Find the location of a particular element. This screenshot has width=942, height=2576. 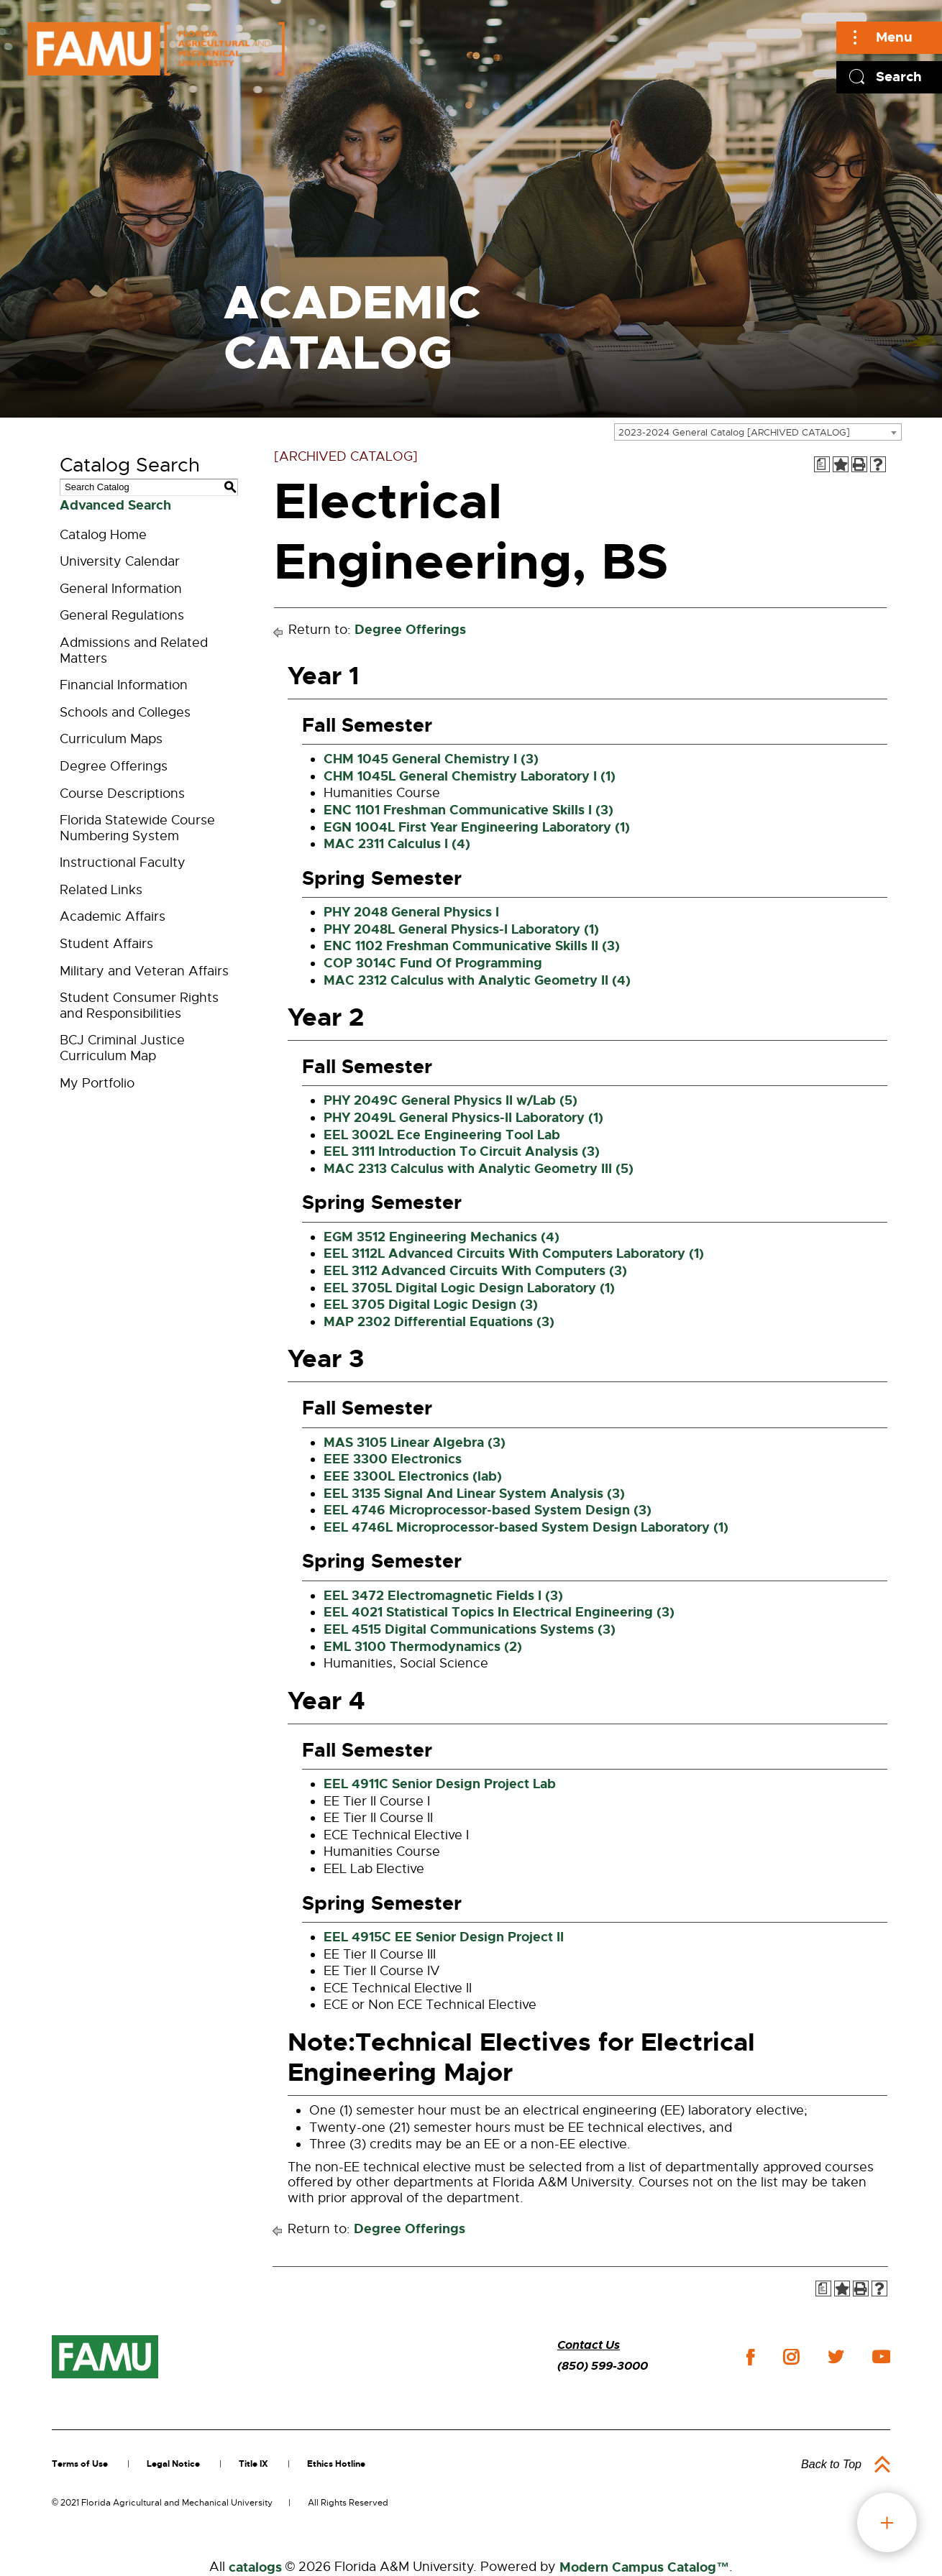

Contact Us is located at coordinates (588, 2345).